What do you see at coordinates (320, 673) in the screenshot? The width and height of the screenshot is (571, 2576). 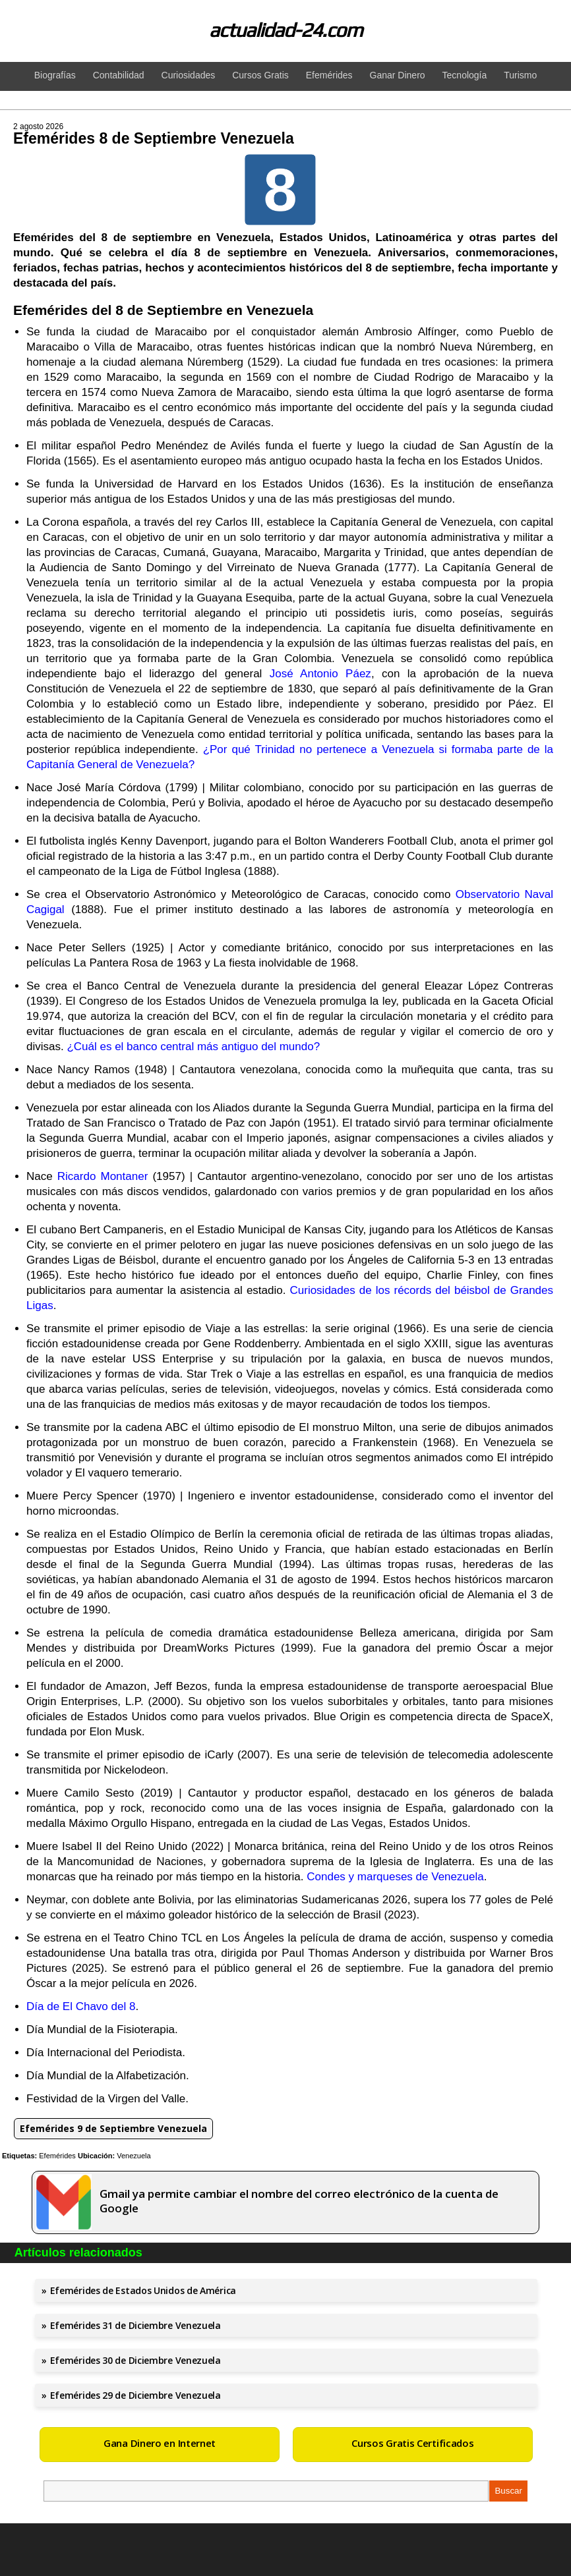 I see `José Antonio Páez` at bounding box center [320, 673].